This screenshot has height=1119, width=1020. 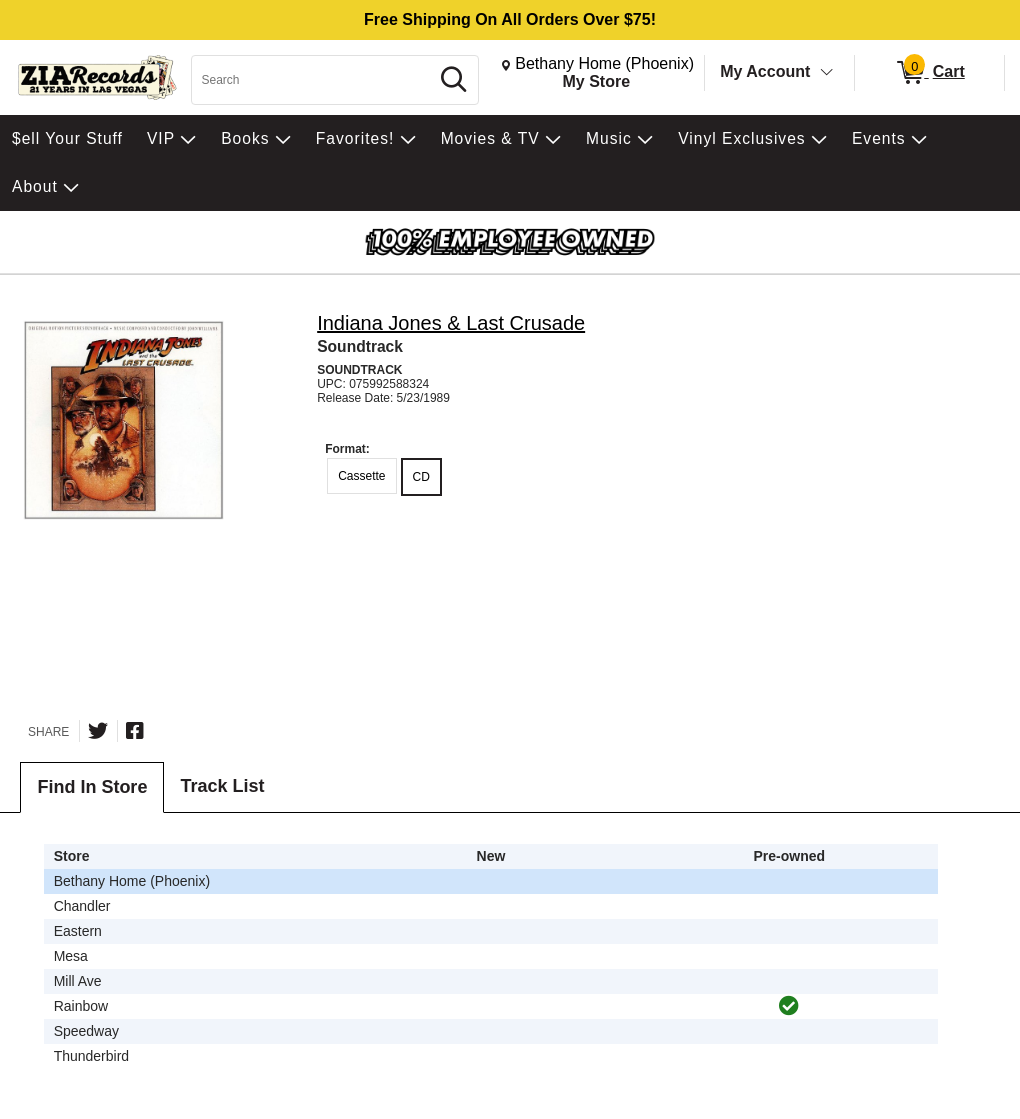 What do you see at coordinates (135, 731) in the screenshot?
I see `[Share on Facebook]` at bounding box center [135, 731].